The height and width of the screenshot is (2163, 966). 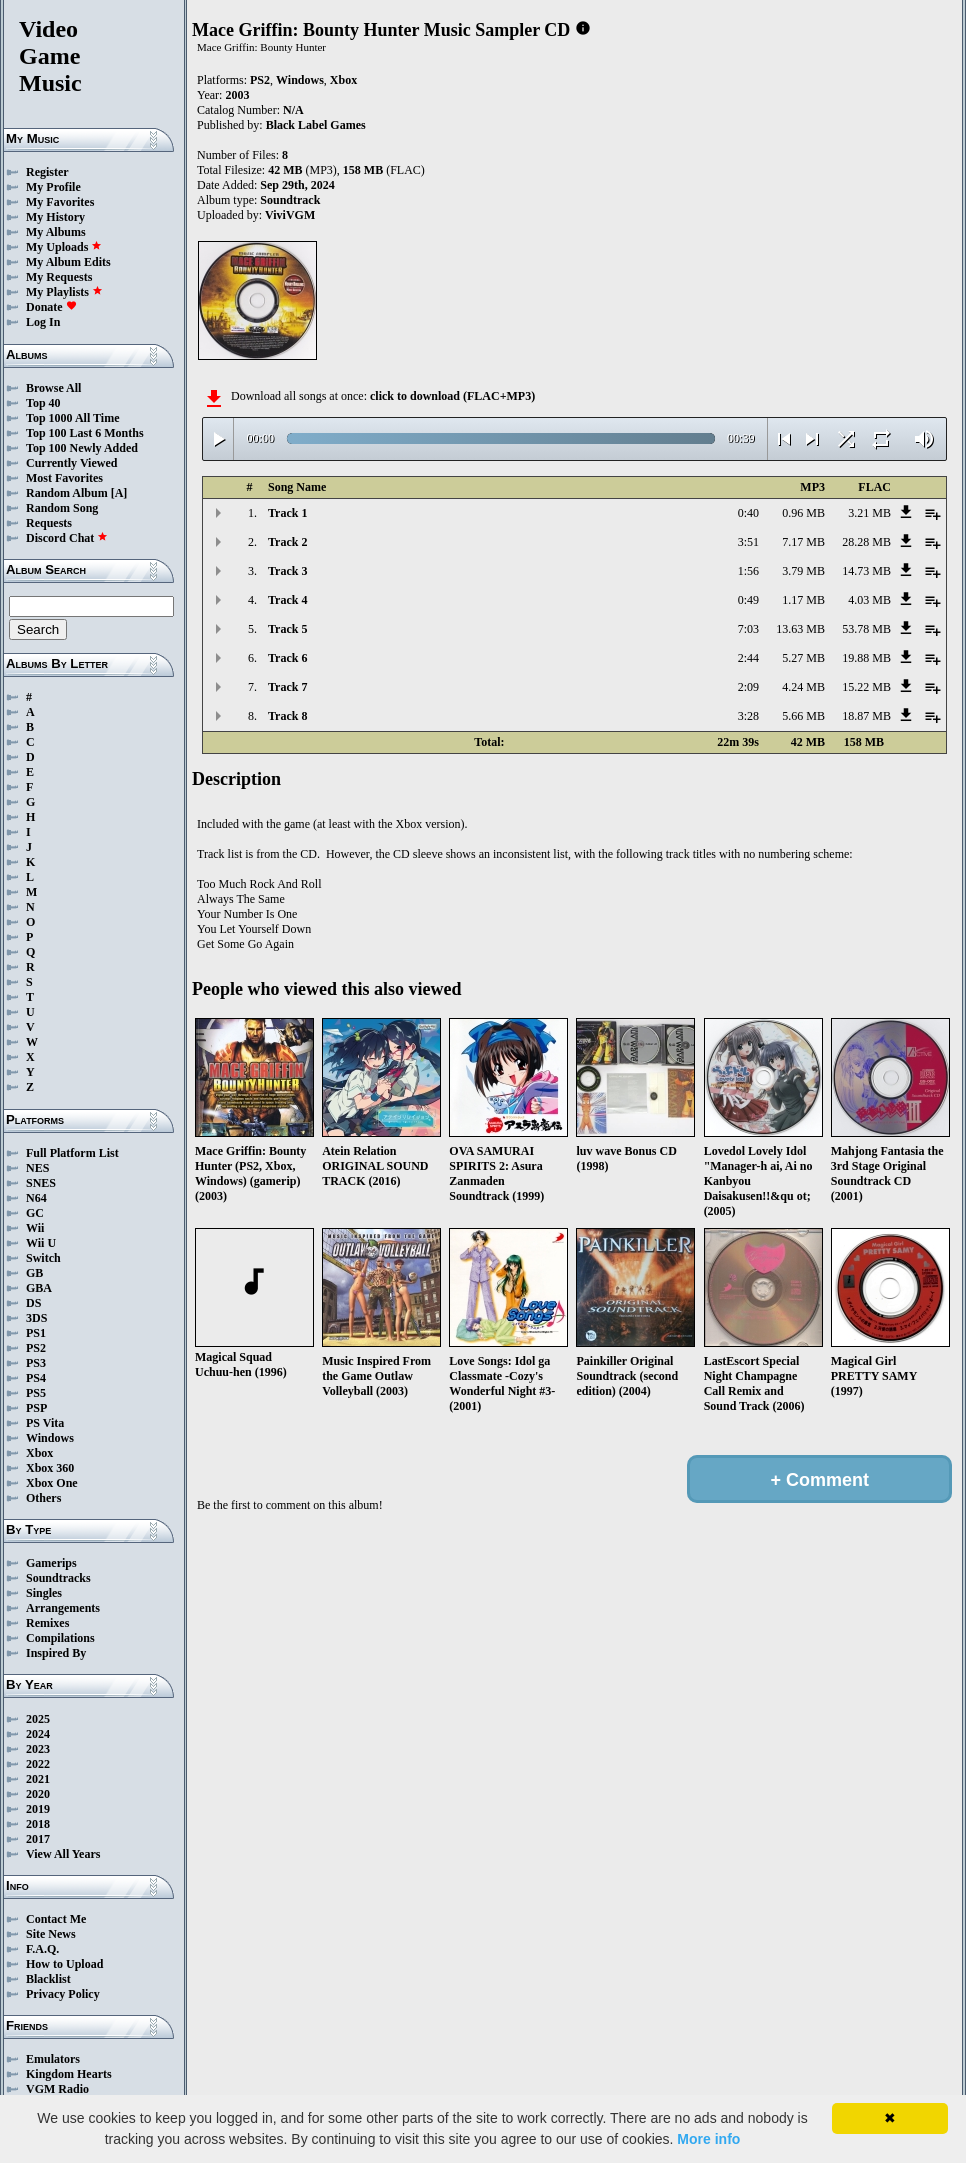 I want to click on Xbox 360, so click(x=50, y=1468).